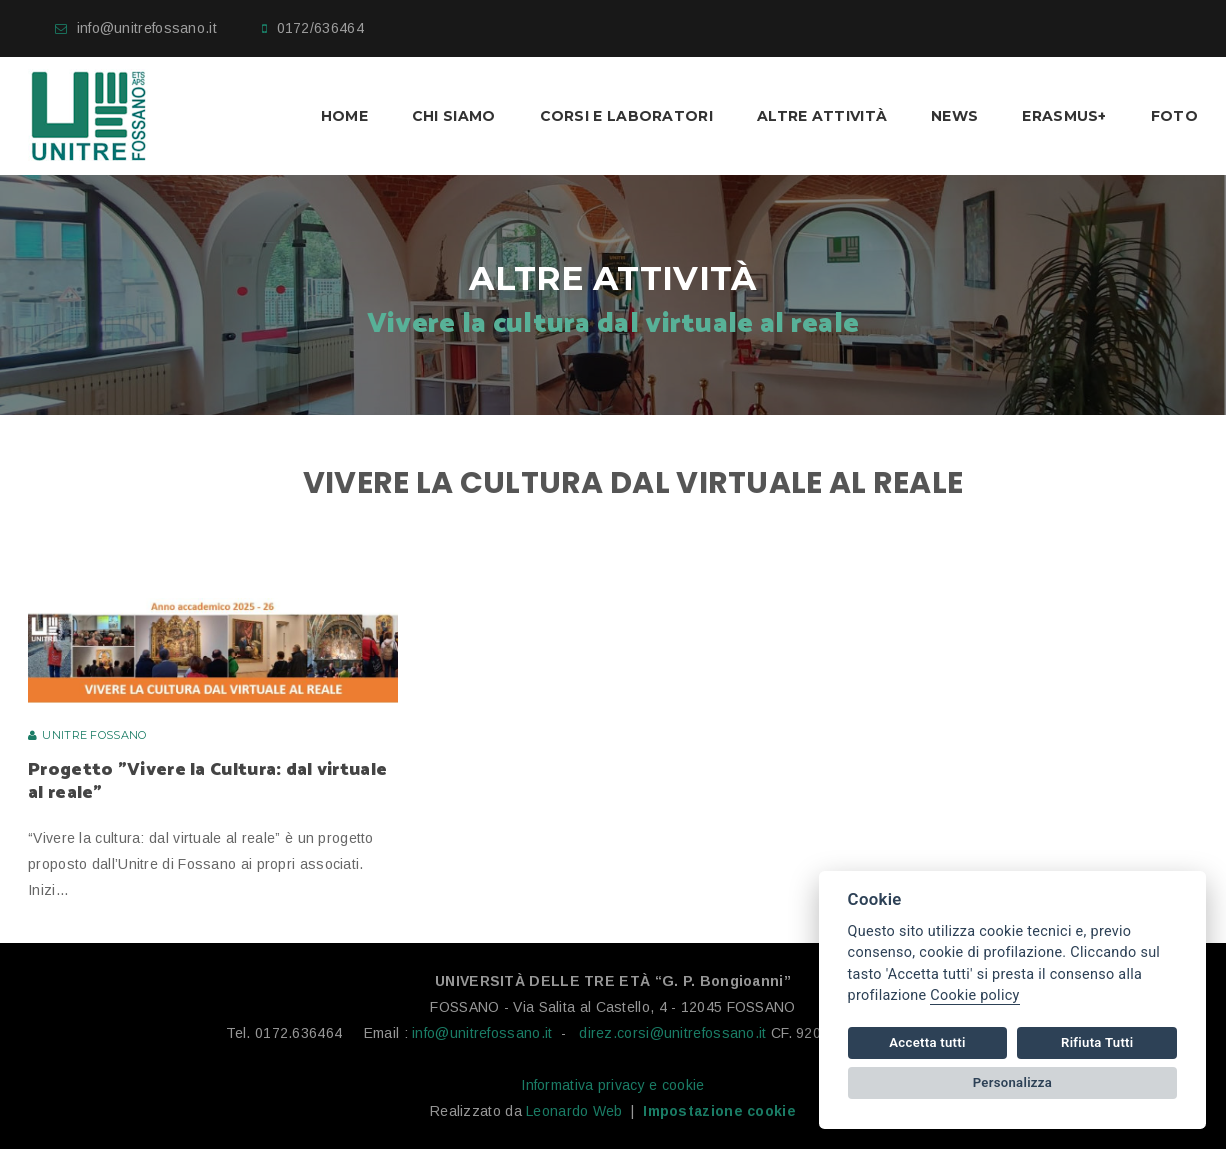 This screenshot has height=1149, width=1226. I want to click on Leonardo Web, so click(574, 1111).